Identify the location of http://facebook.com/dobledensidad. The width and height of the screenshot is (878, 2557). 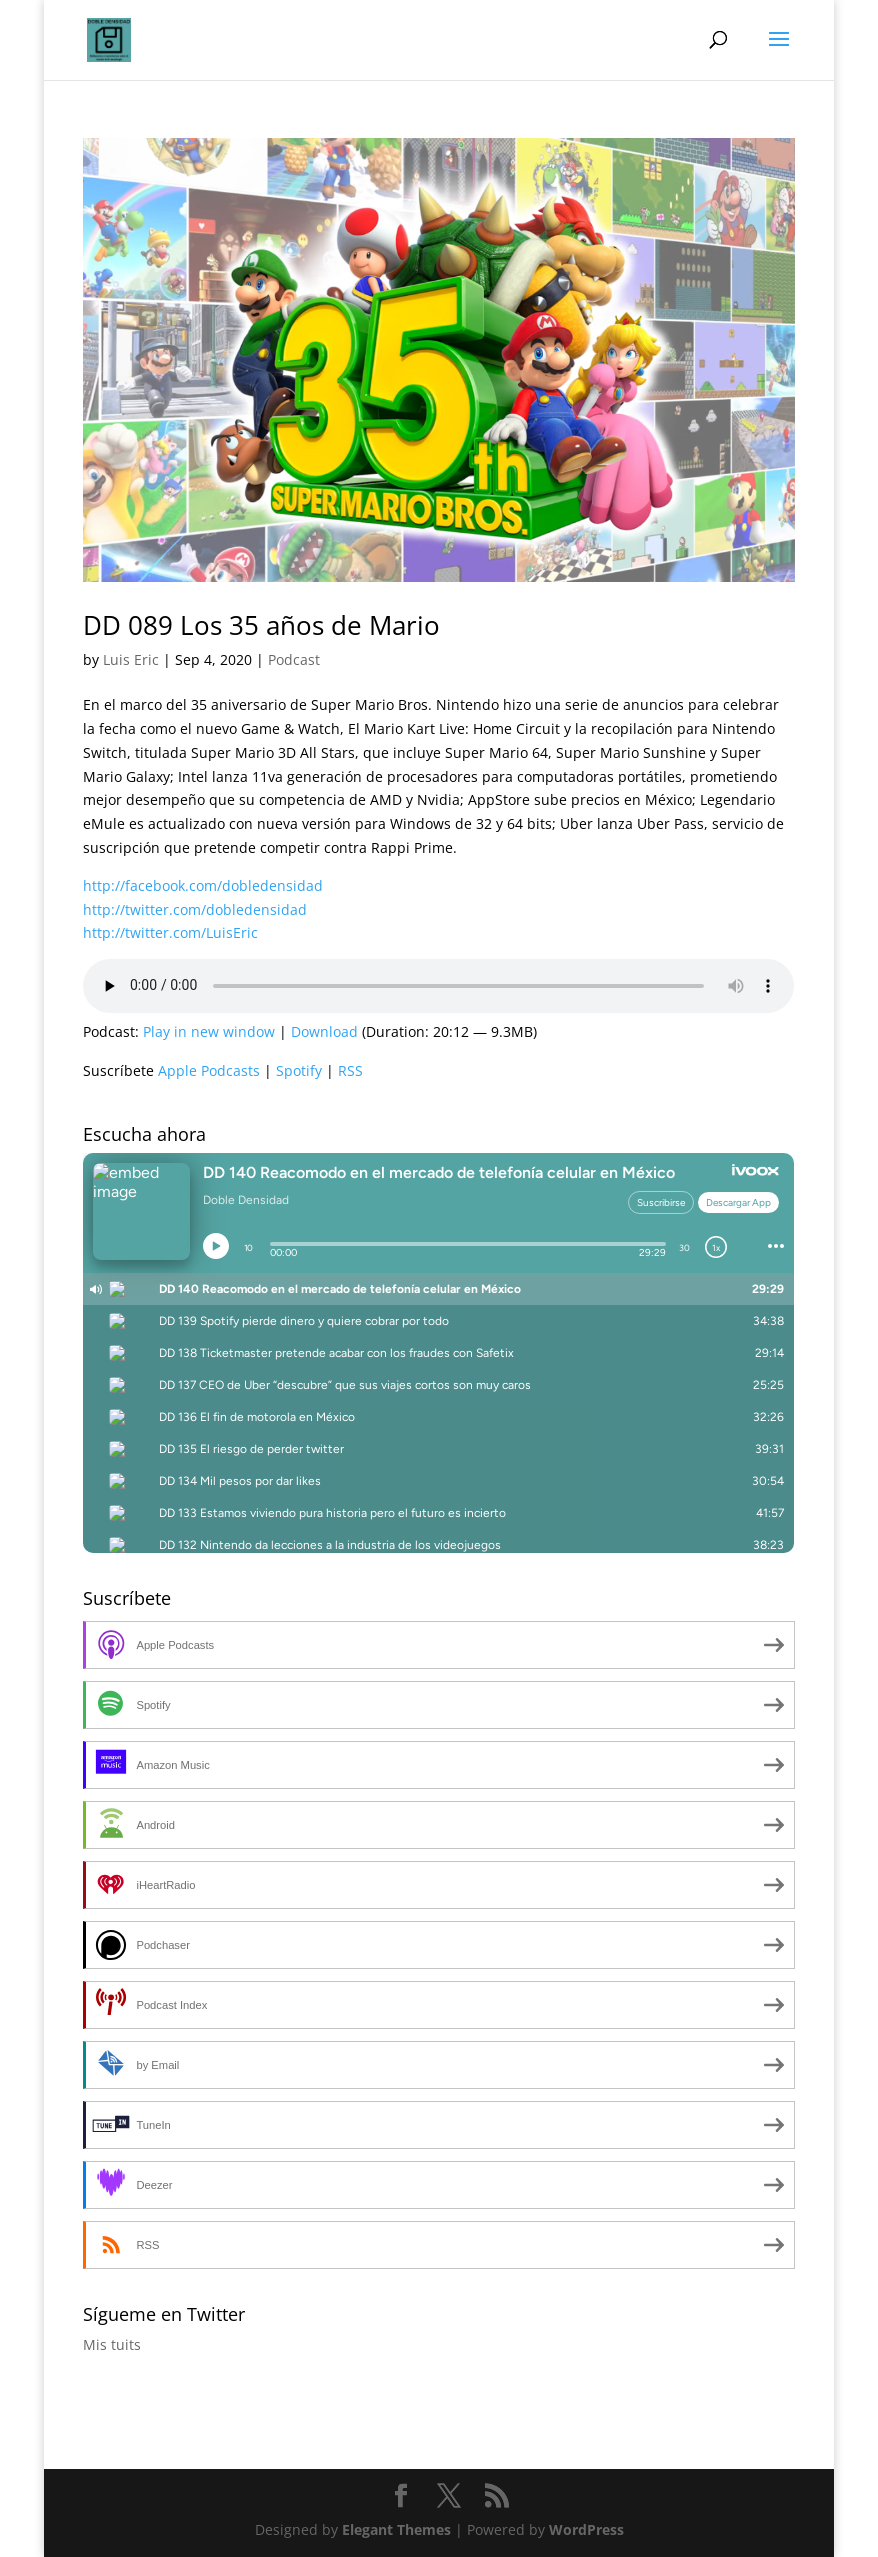
(203, 885).